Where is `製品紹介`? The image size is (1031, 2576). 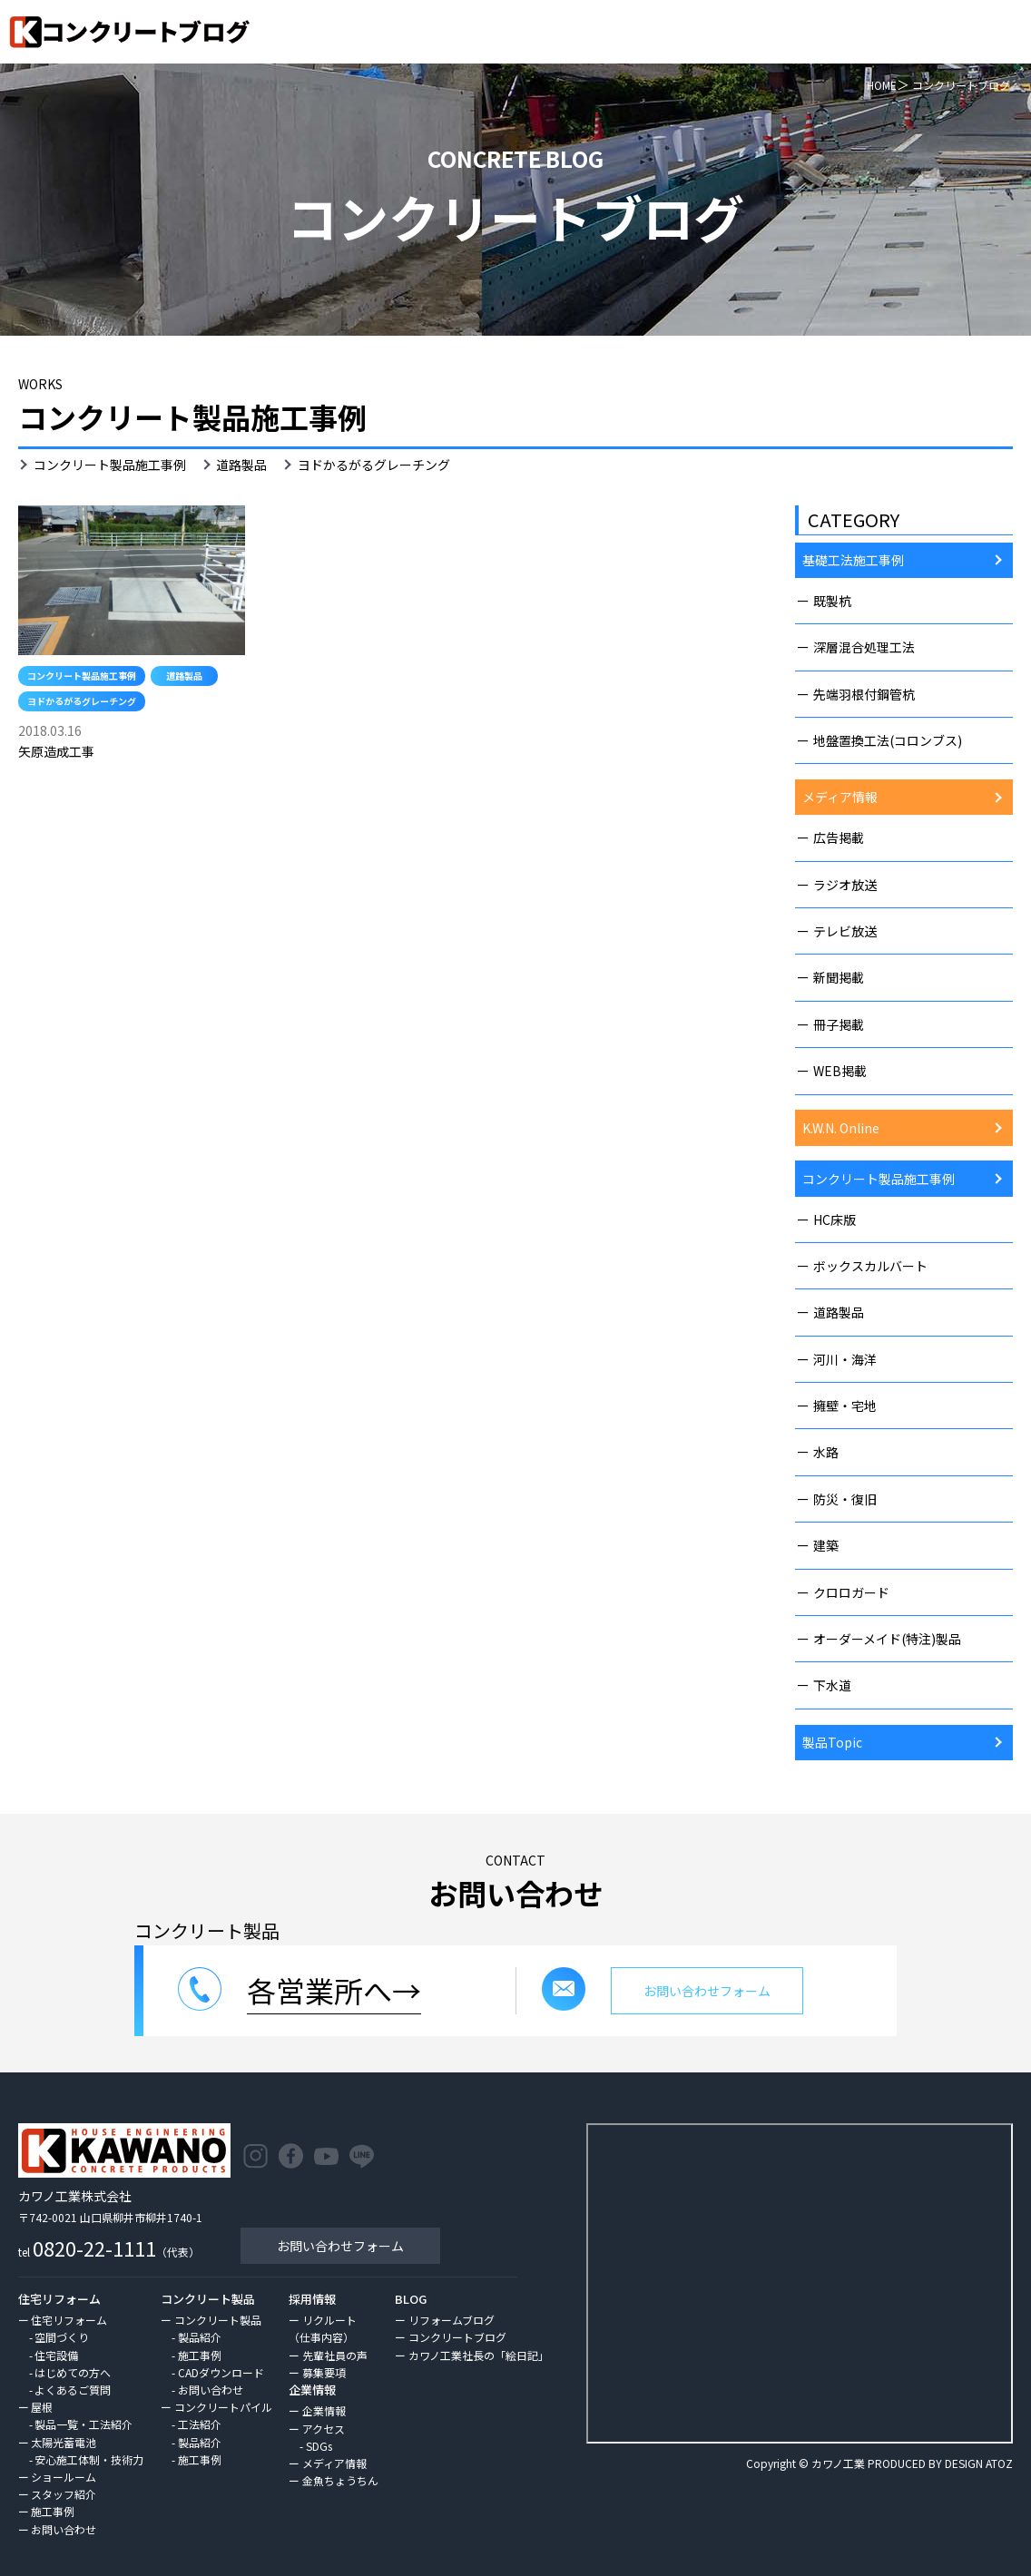 製品紹介 is located at coordinates (199, 2337).